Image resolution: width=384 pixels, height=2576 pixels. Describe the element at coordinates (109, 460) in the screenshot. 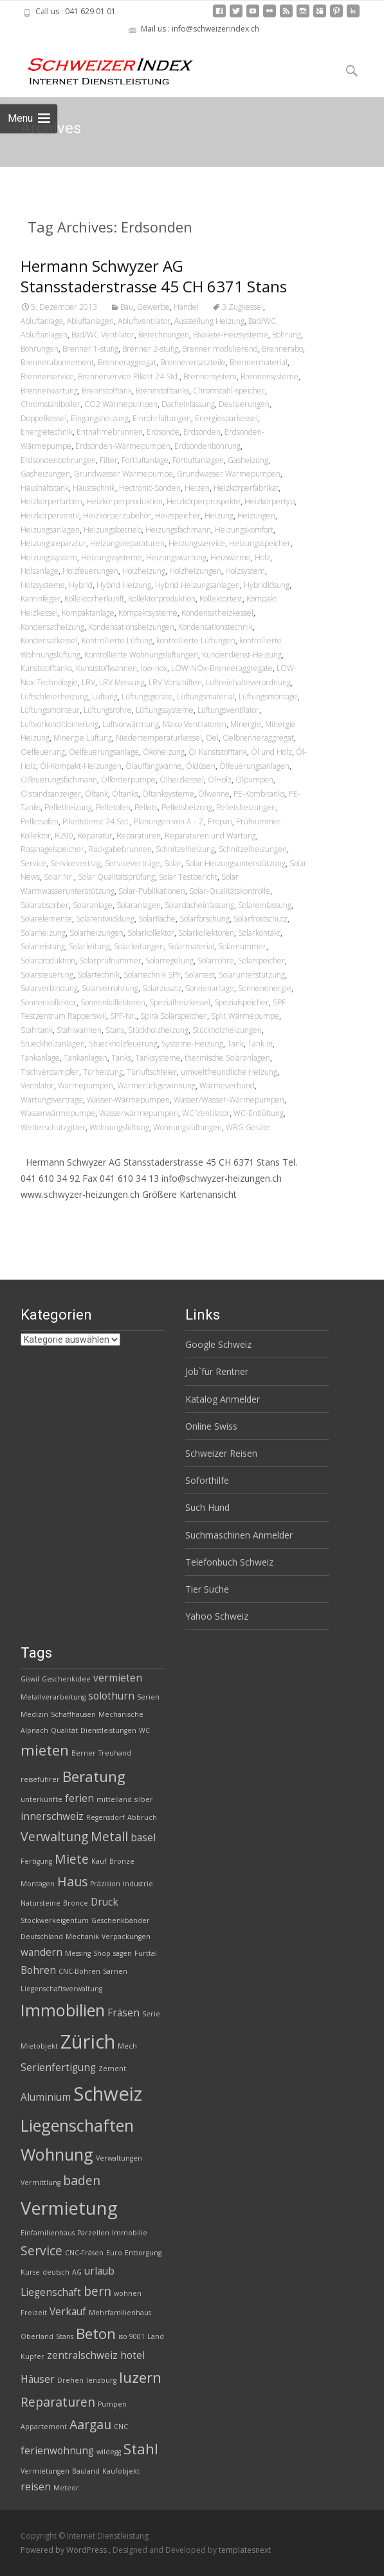

I see `Filter` at that location.